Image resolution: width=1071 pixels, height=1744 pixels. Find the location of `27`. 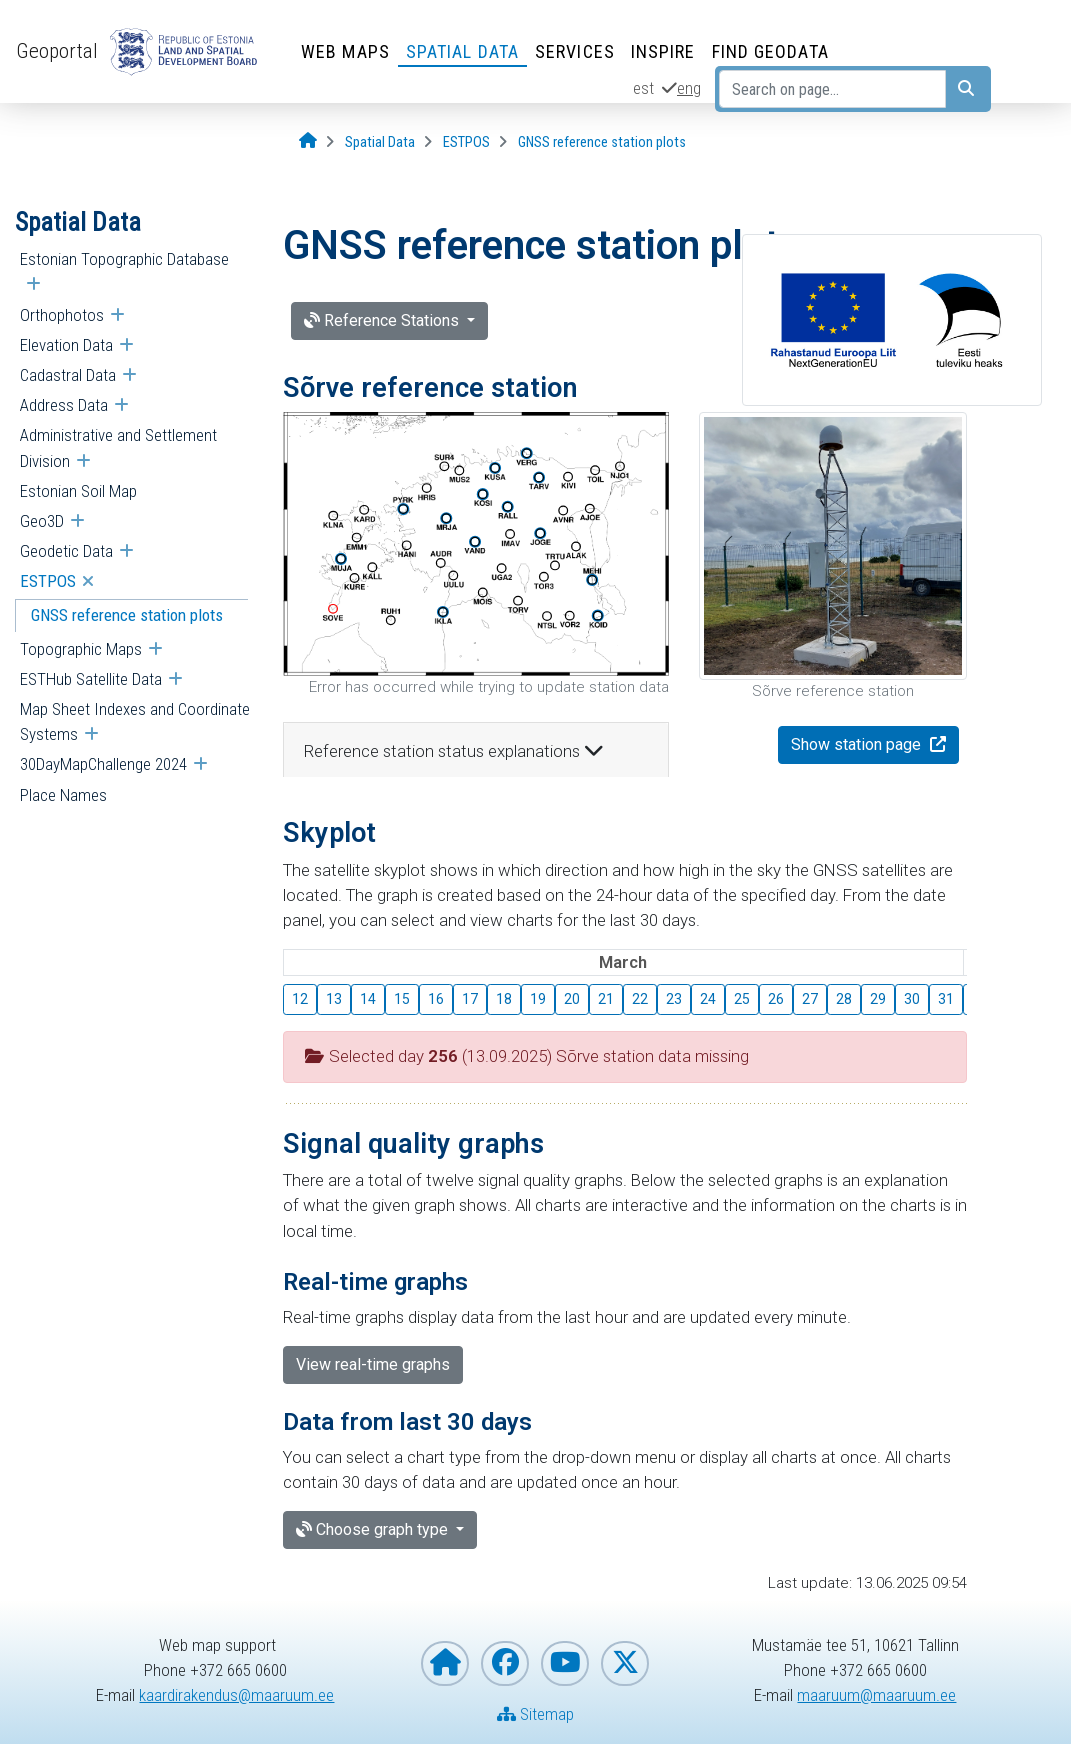

27 is located at coordinates (810, 999).